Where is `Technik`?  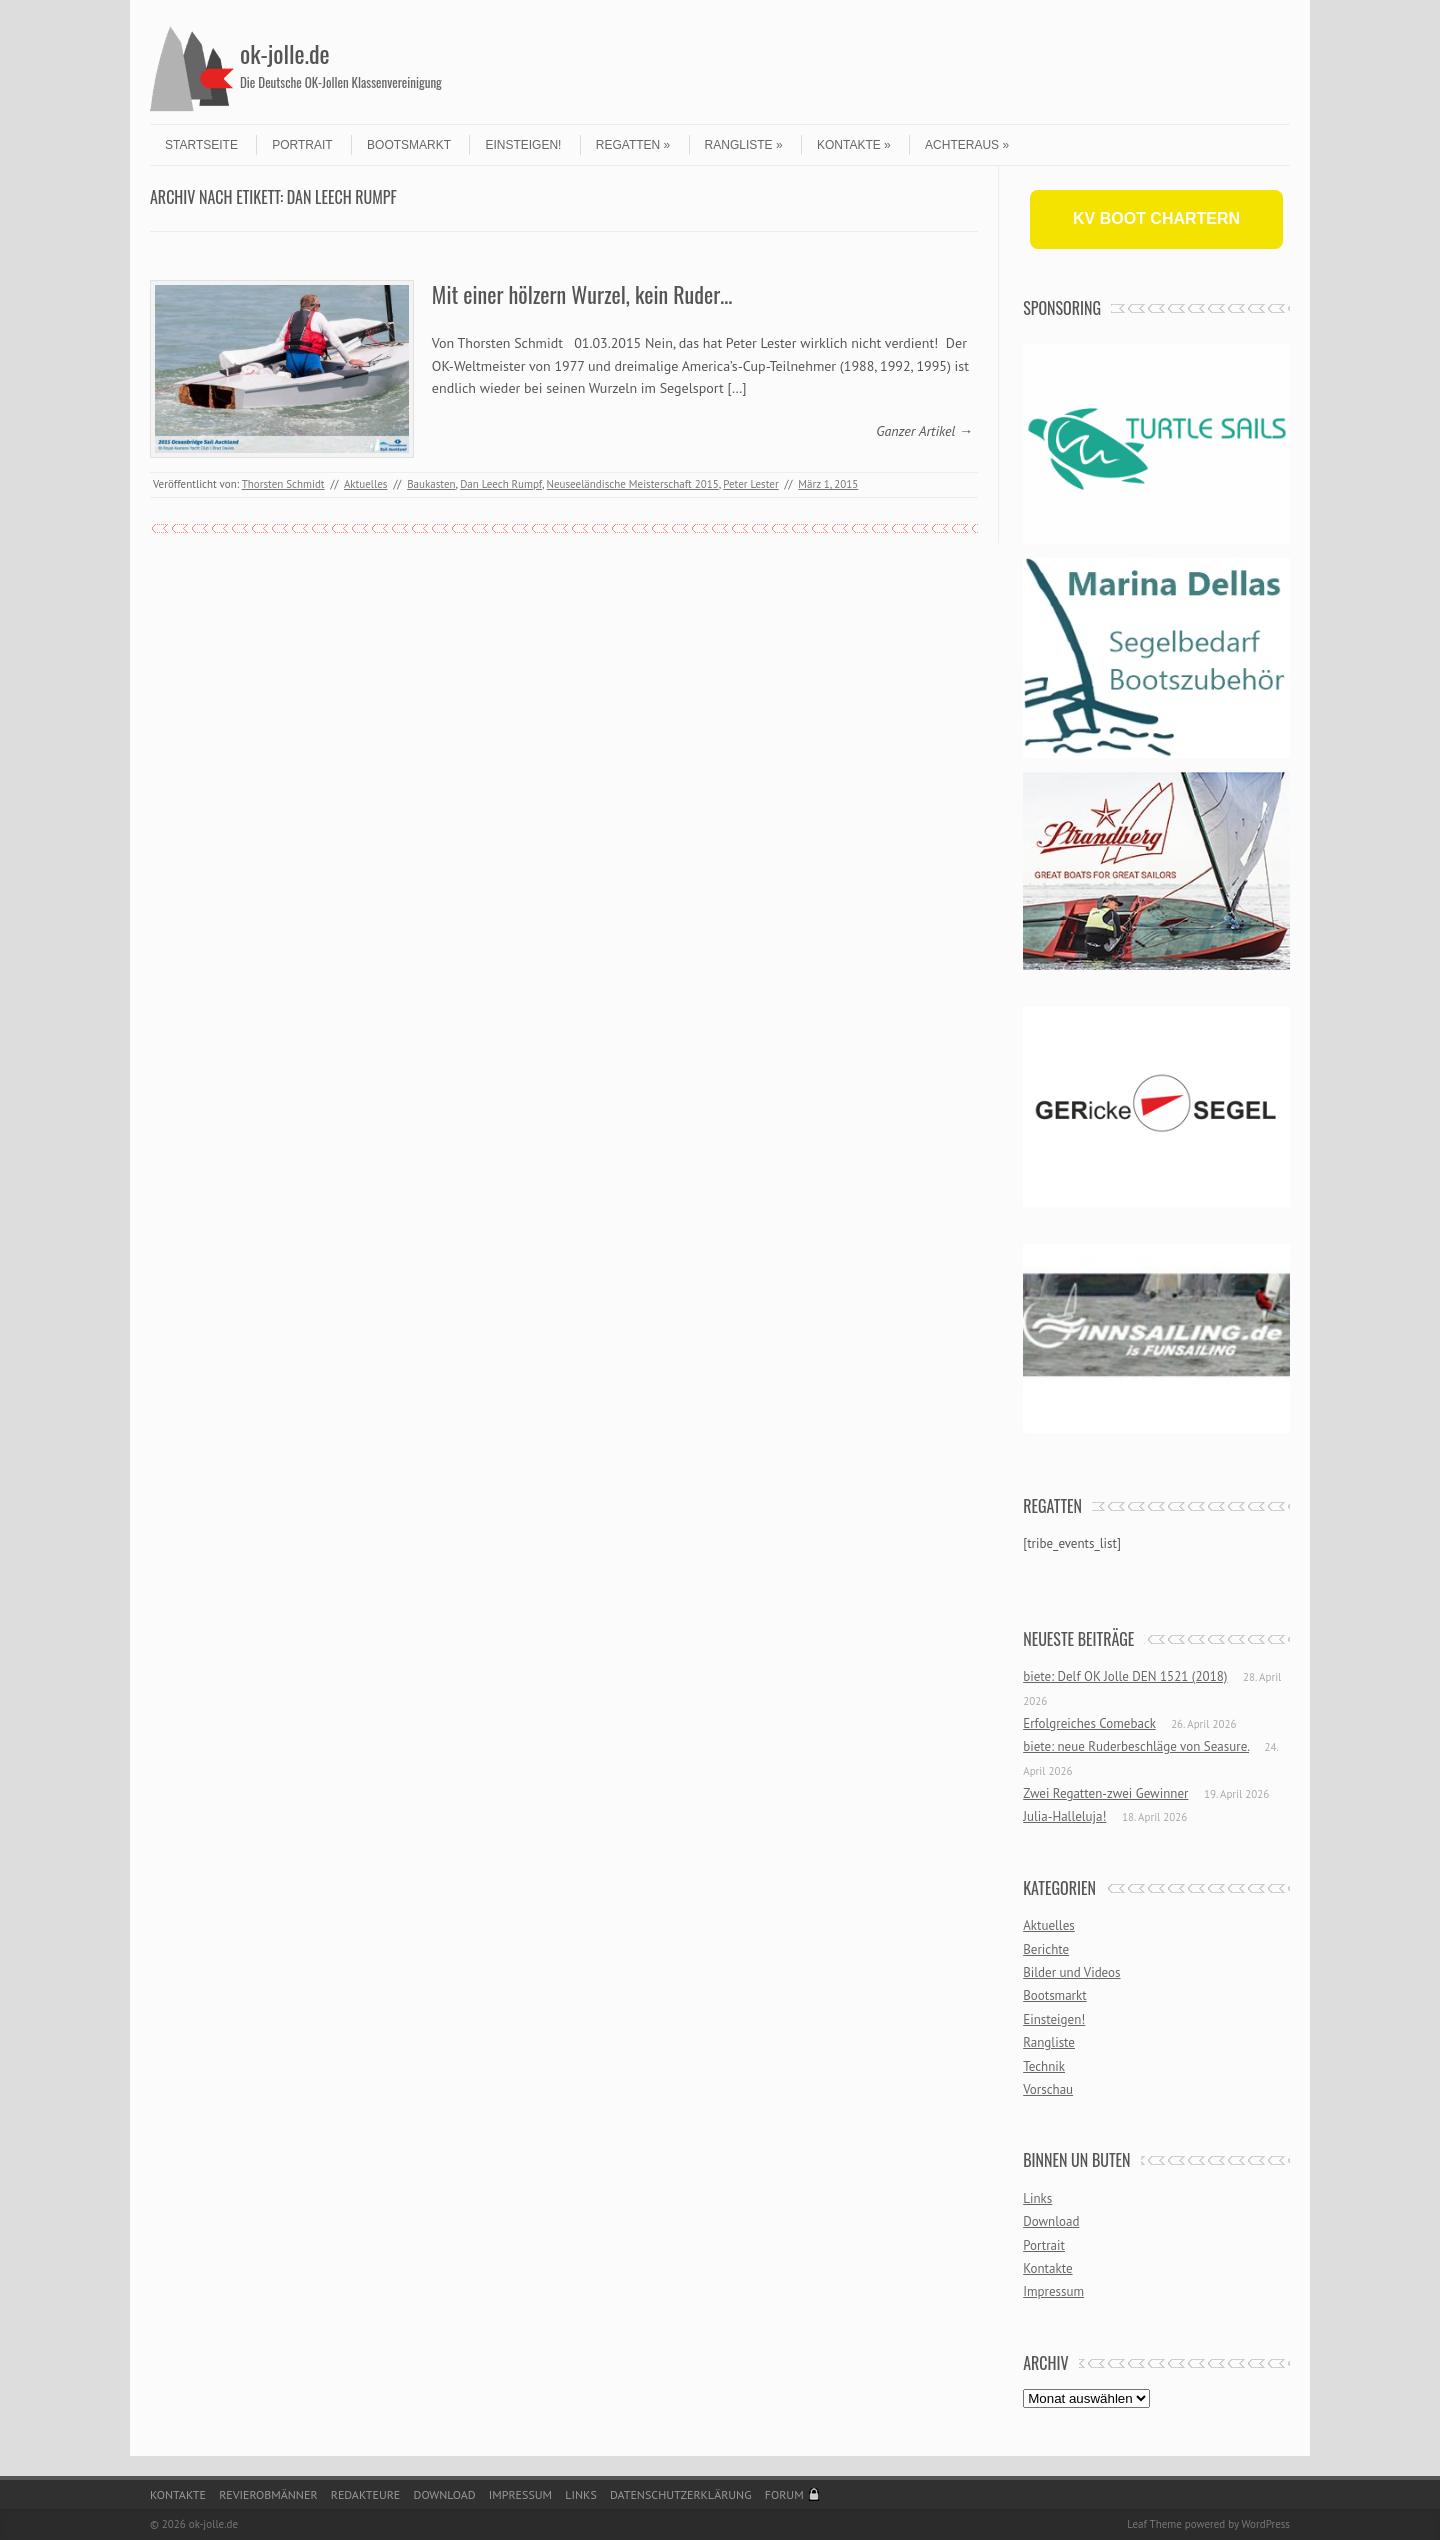
Technik is located at coordinates (1044, 2066).